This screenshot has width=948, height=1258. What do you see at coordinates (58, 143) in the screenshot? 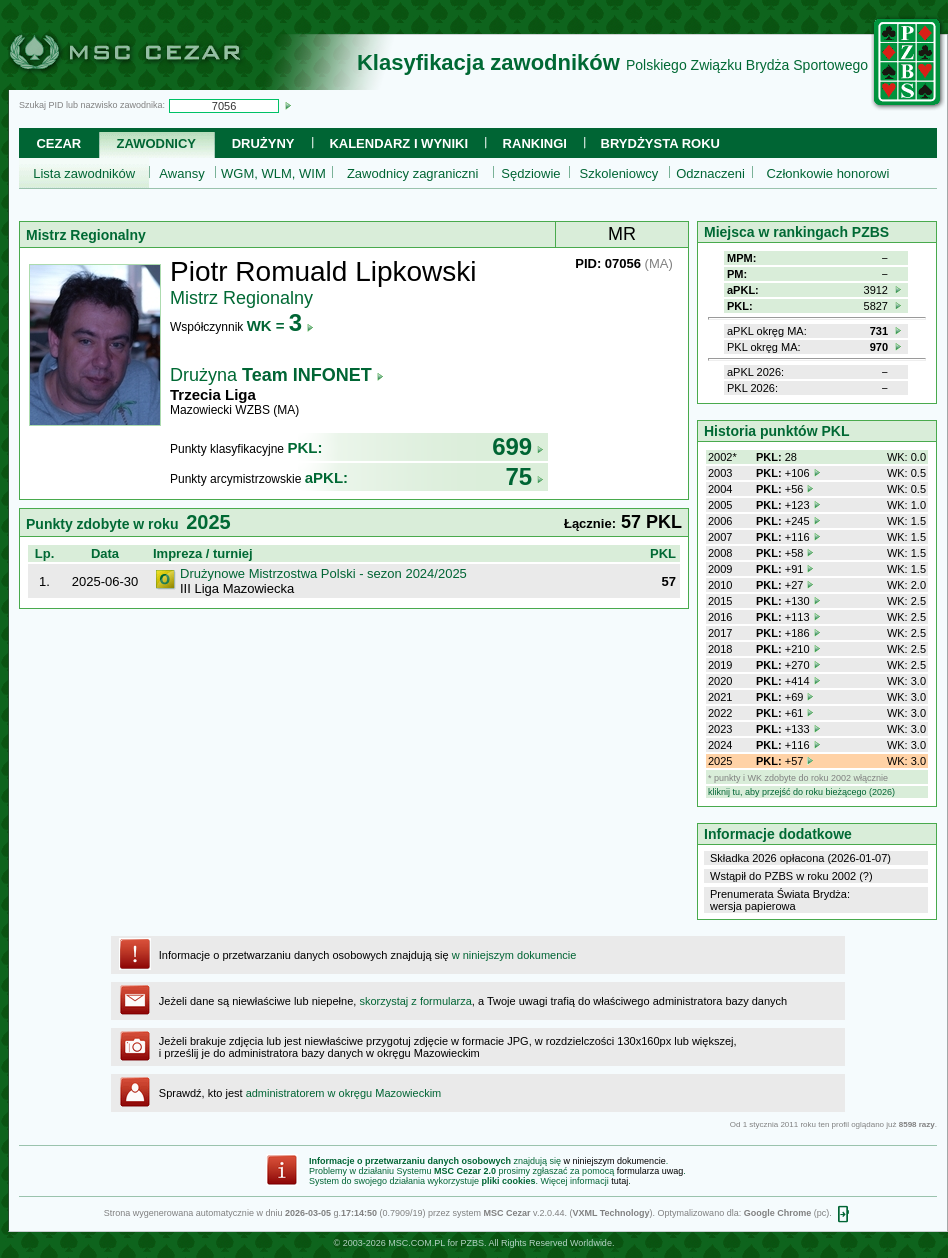
I see `Cezar` at bounding box center [58, 143].